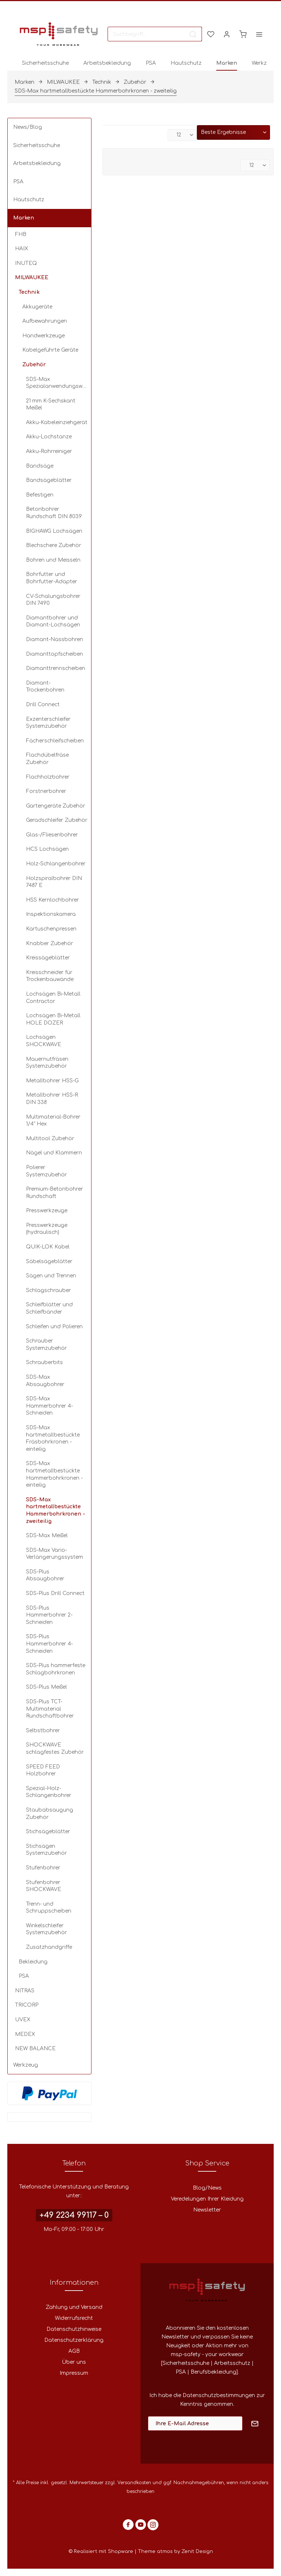  I want to click on Geradschleifer Zubehör, so click(56, 820).